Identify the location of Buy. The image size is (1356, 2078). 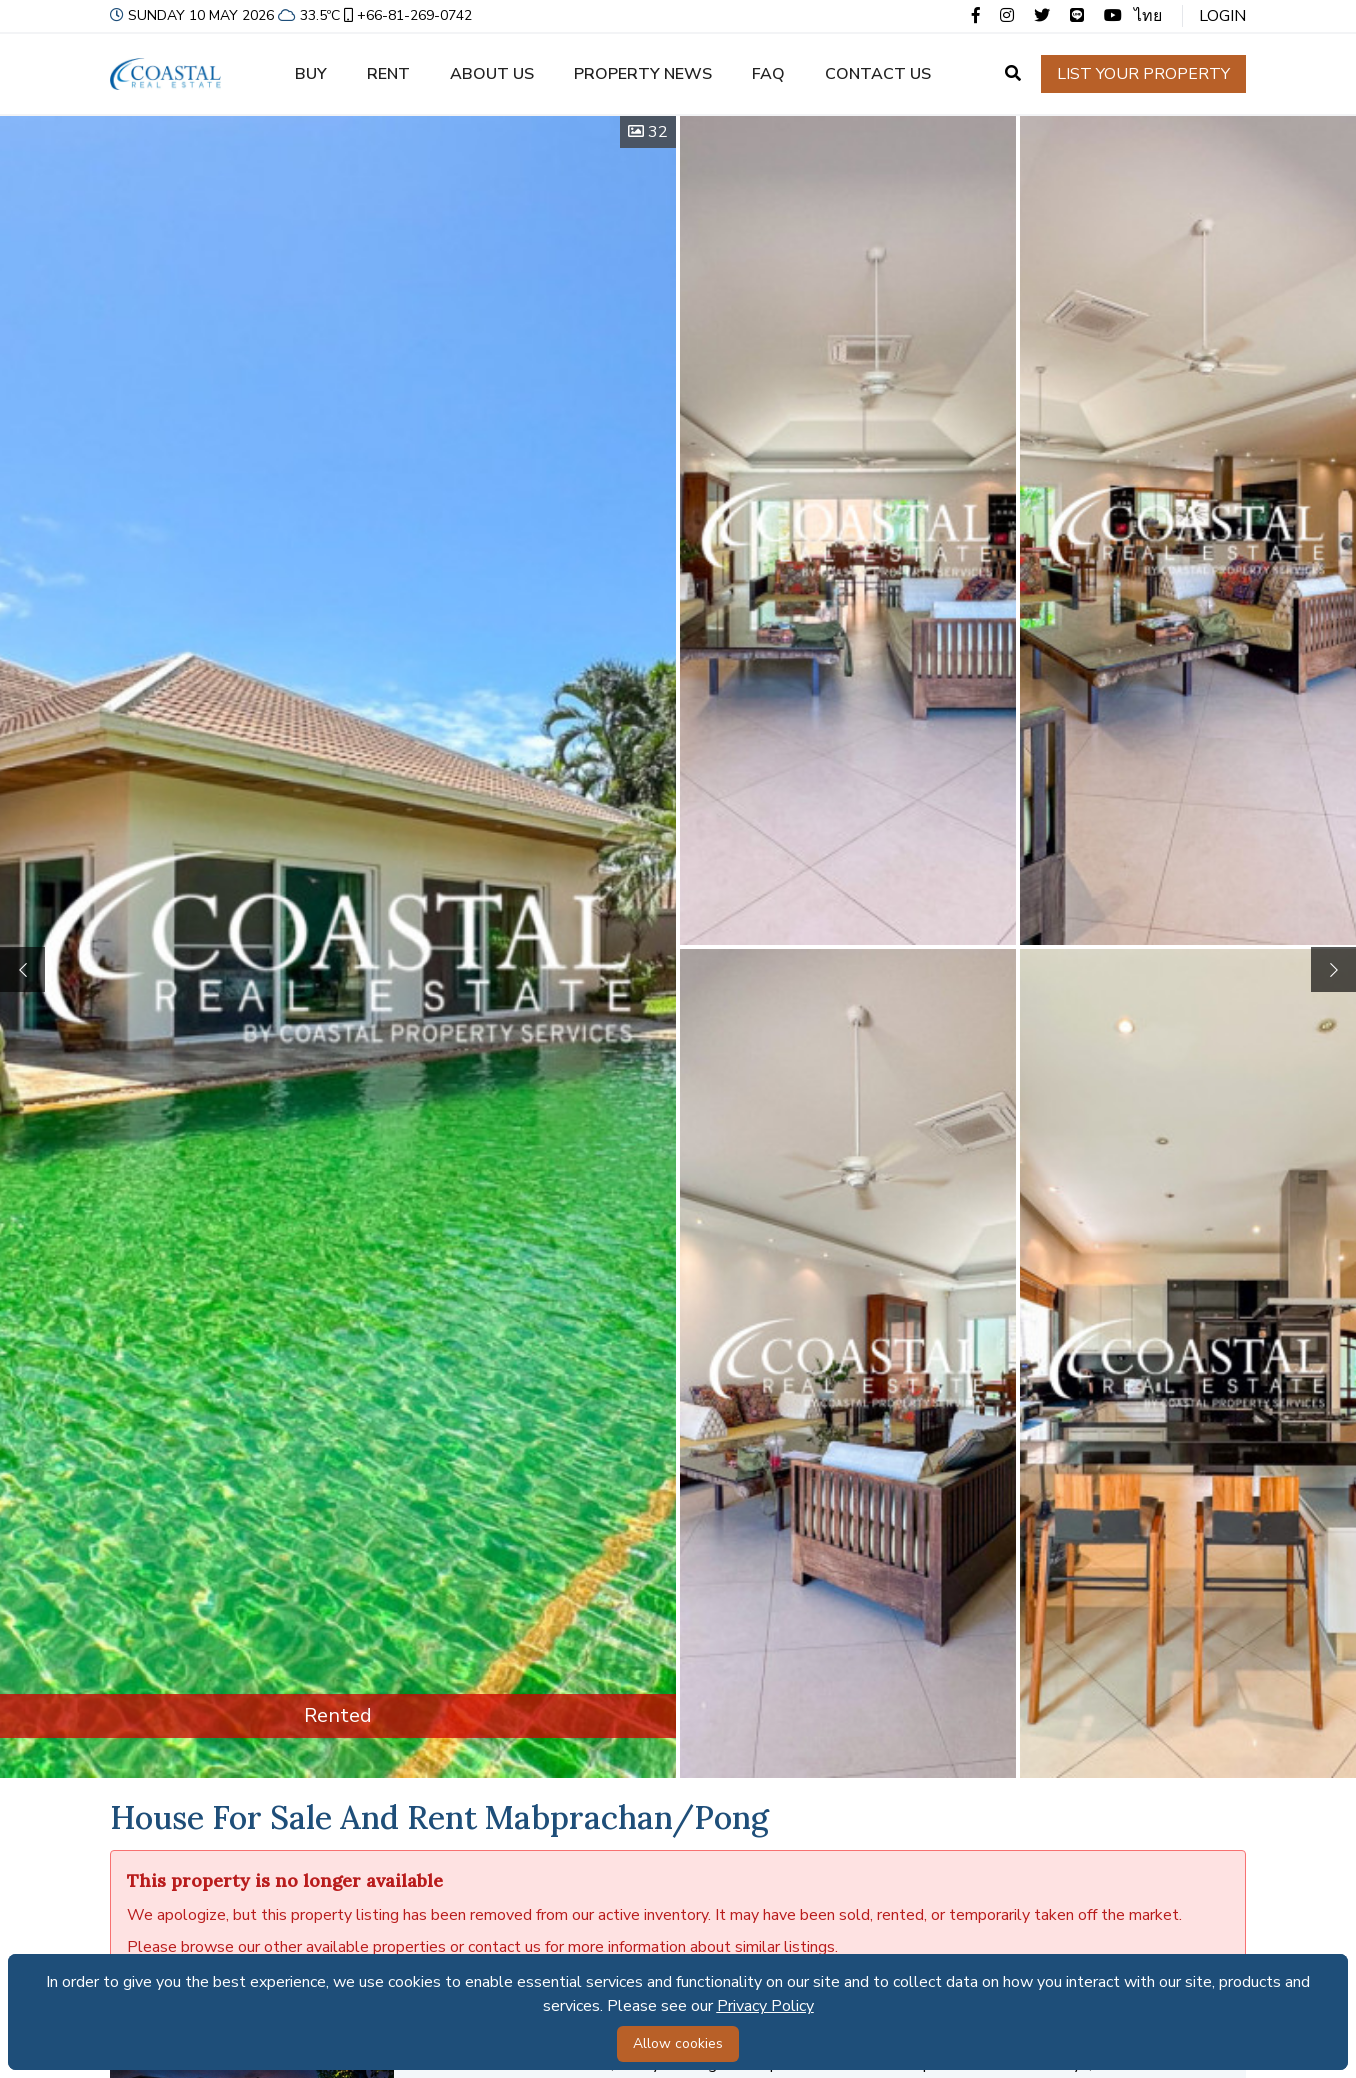
(311, 74).